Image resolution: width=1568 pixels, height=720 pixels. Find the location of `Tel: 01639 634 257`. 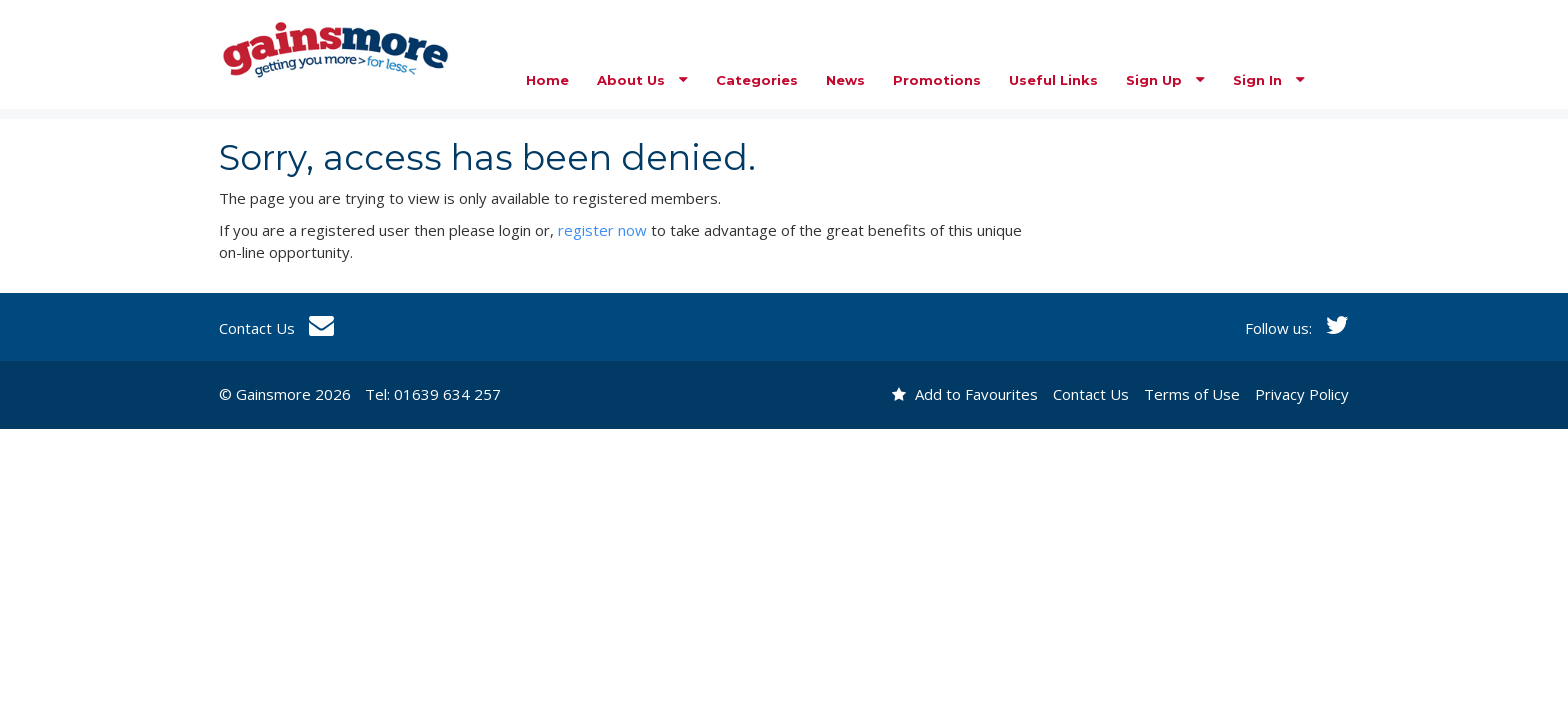

Tel: 01639 634 257 is located at coordinates (433, 394).